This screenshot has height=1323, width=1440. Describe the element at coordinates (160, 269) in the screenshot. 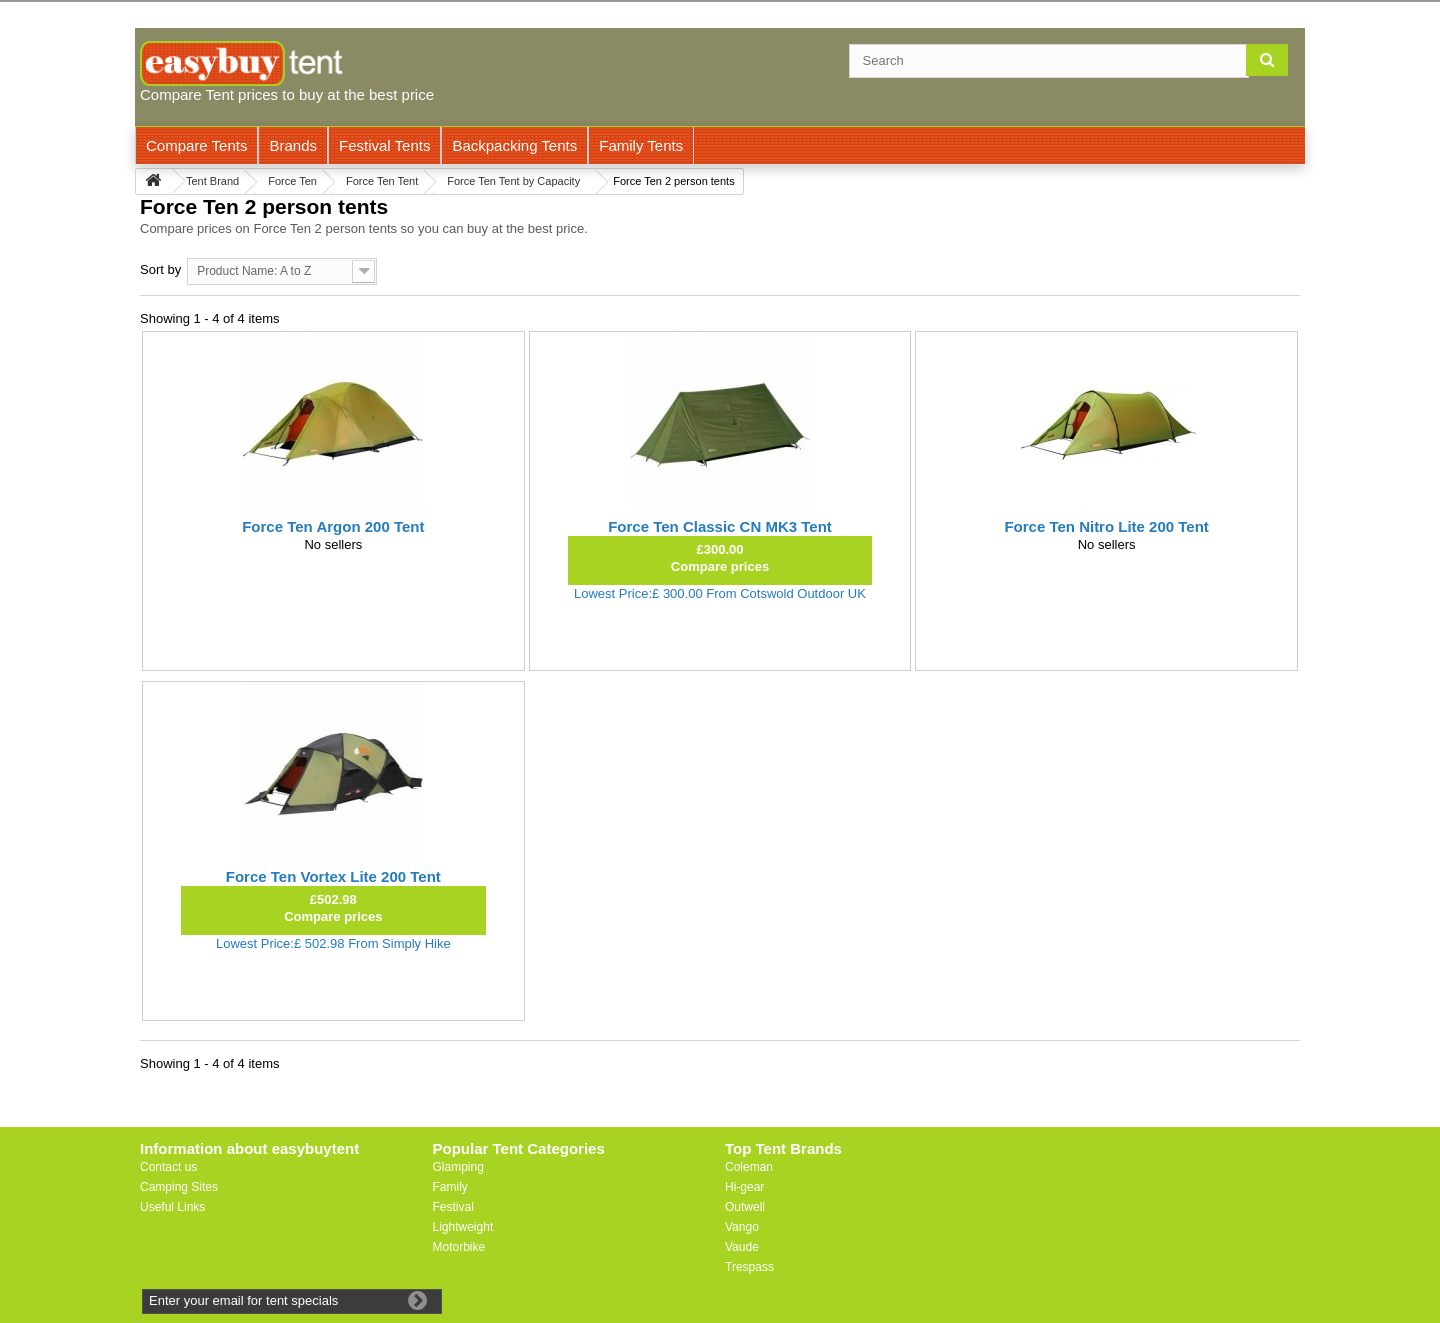

I see `Sort by` at that location.